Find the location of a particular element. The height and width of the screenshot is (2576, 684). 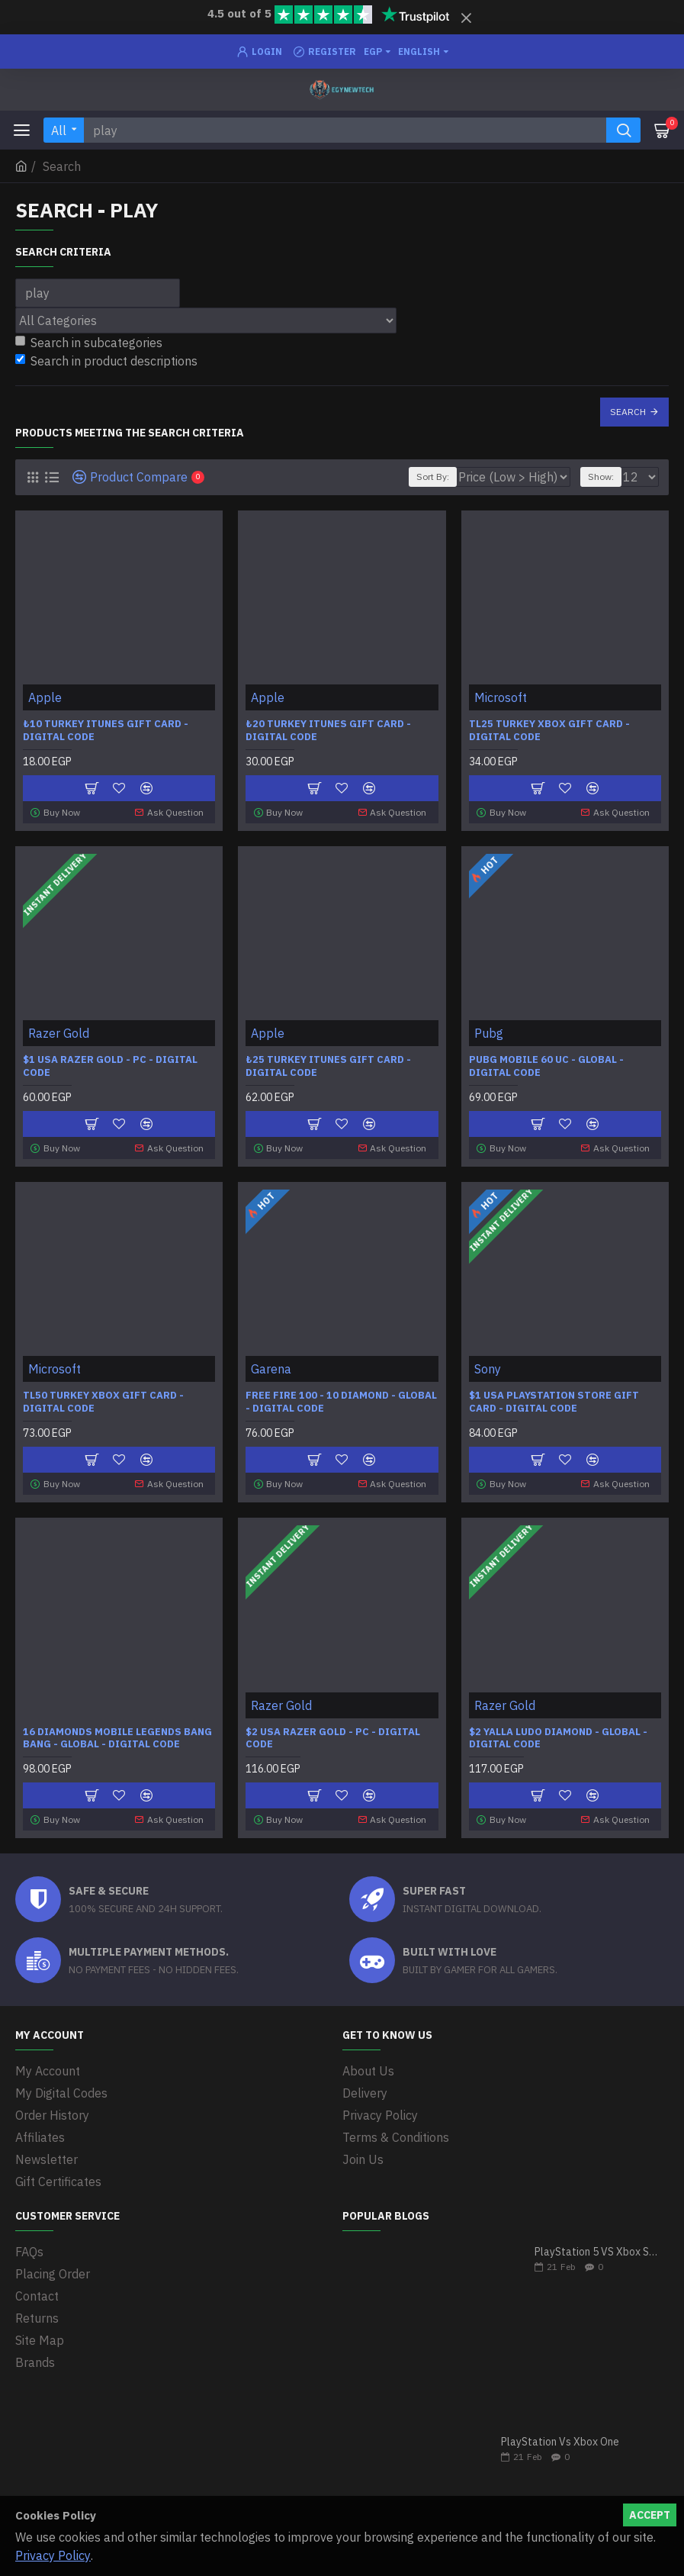

Pubg is located at coordinates (488, 1032).